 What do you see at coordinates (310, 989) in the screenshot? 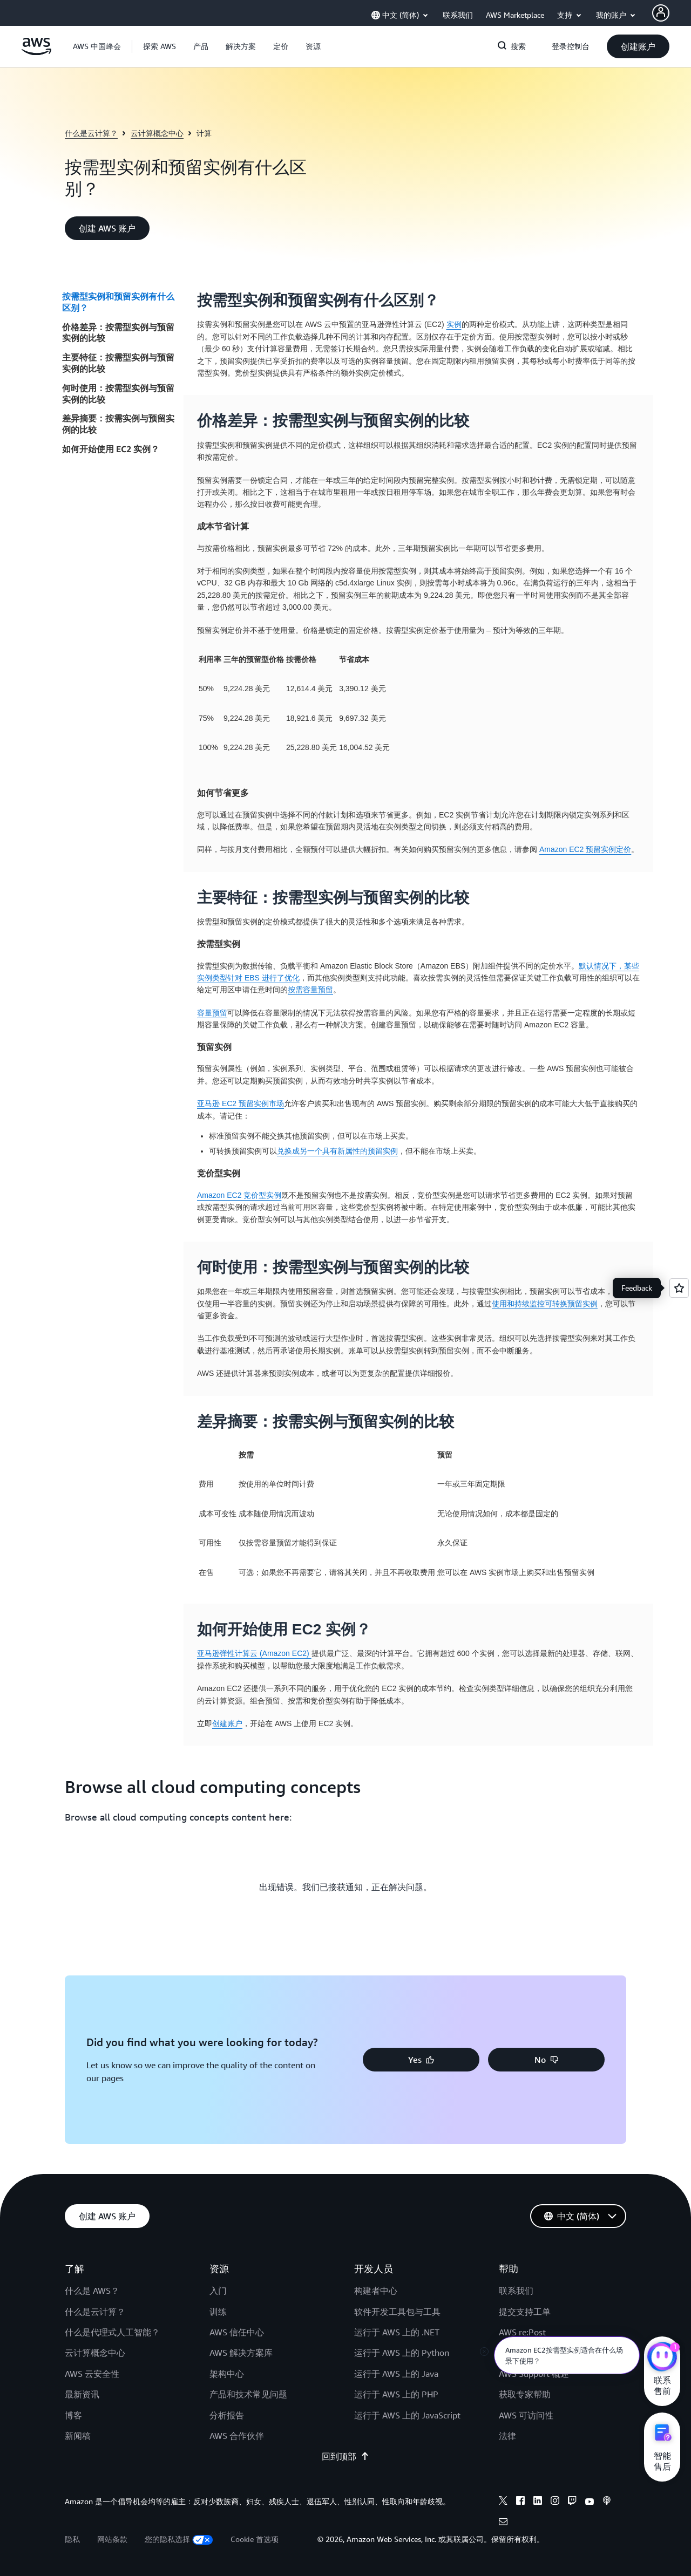
I see `按需容量预留` at bounding box center [310, 989].